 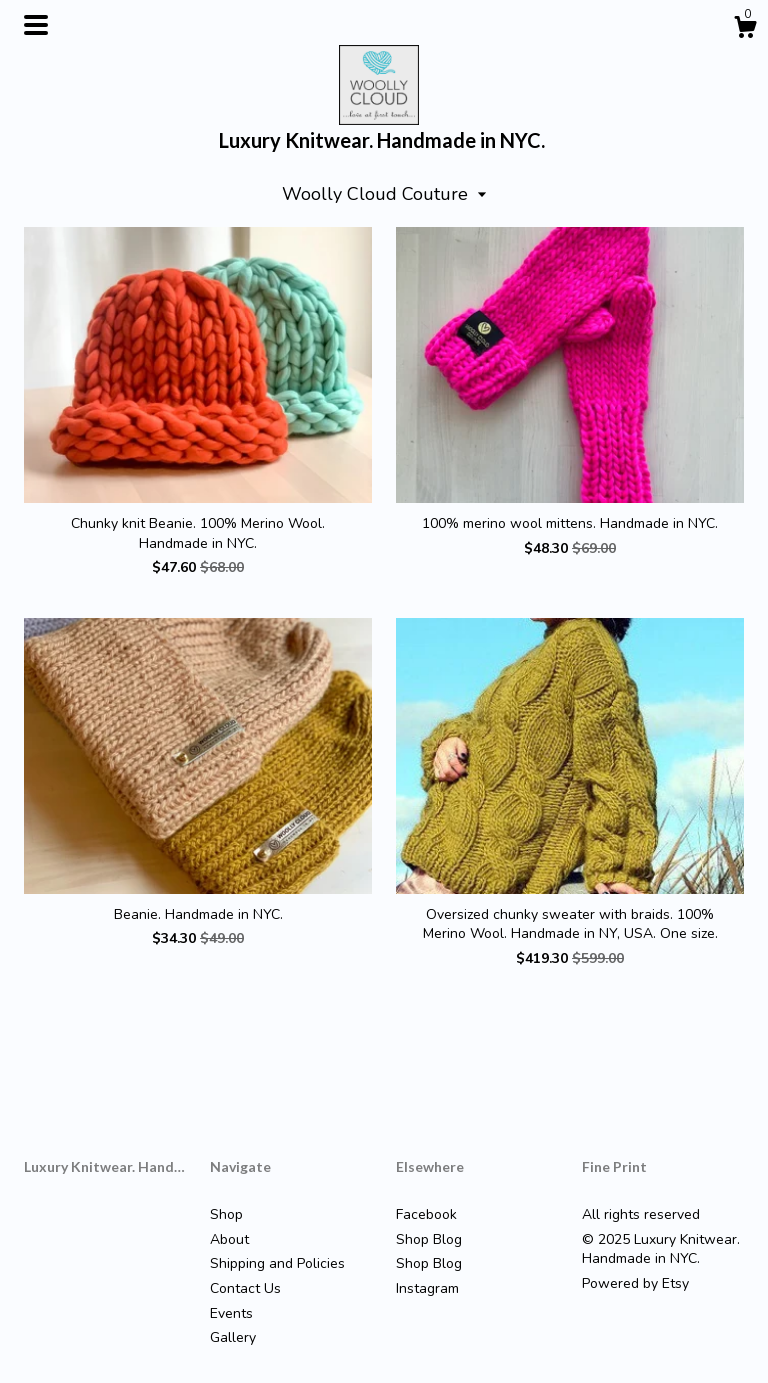 What do you see at coordinates (245, 1288) in the screenshot?
I see `Contact Us` at bounding box center [245, 1288].